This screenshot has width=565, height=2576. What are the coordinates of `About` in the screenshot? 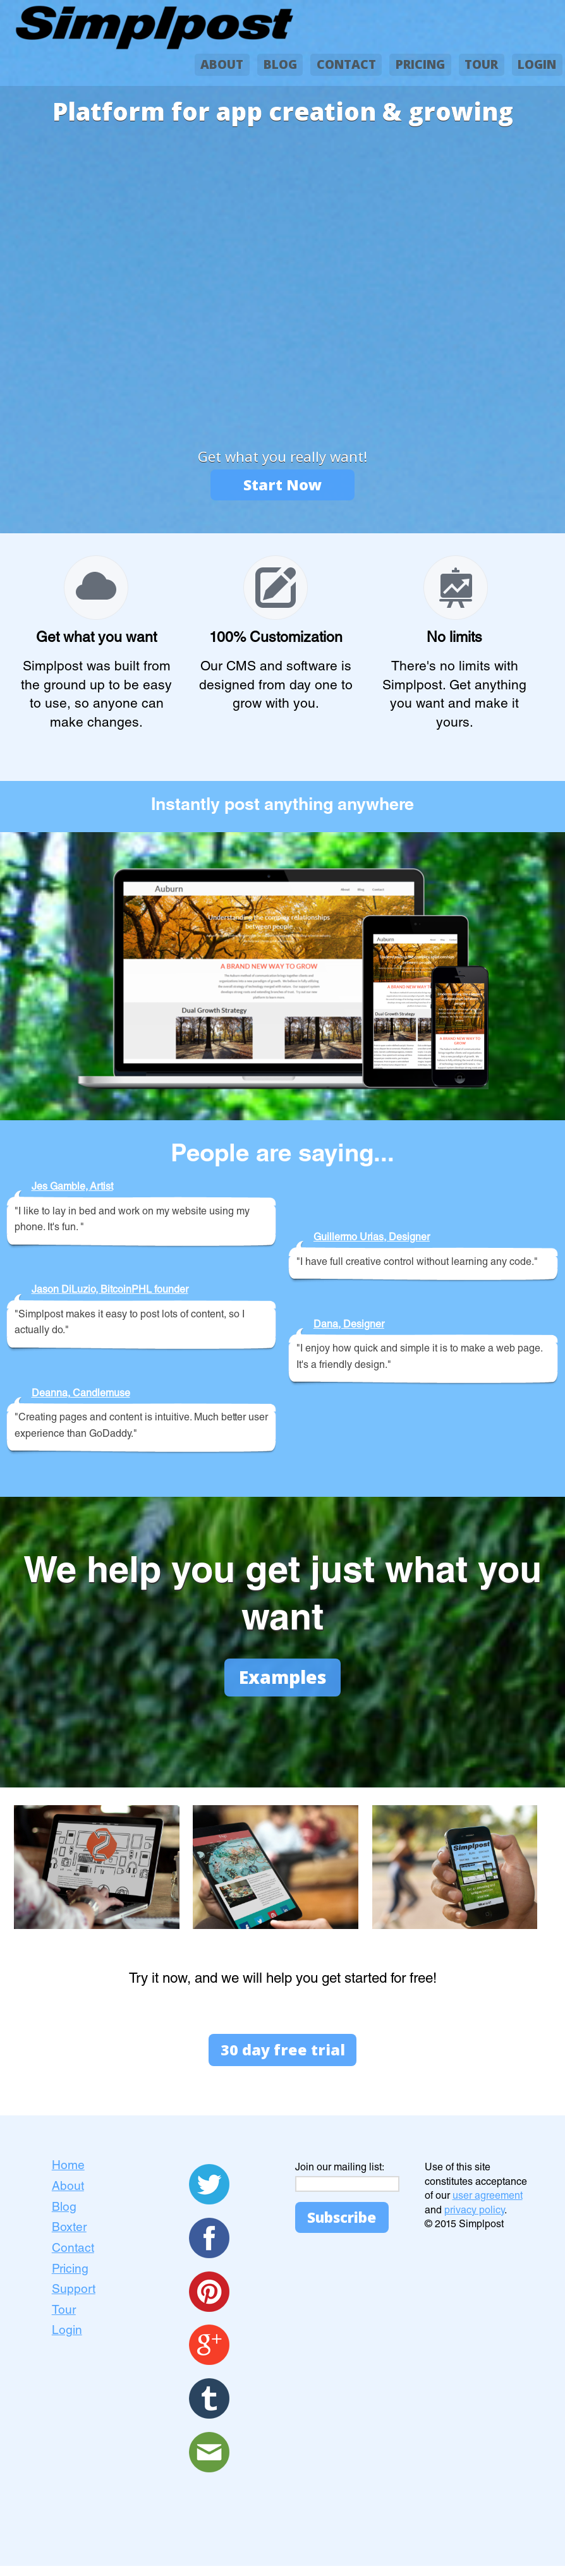 It's located at (68, 2197).